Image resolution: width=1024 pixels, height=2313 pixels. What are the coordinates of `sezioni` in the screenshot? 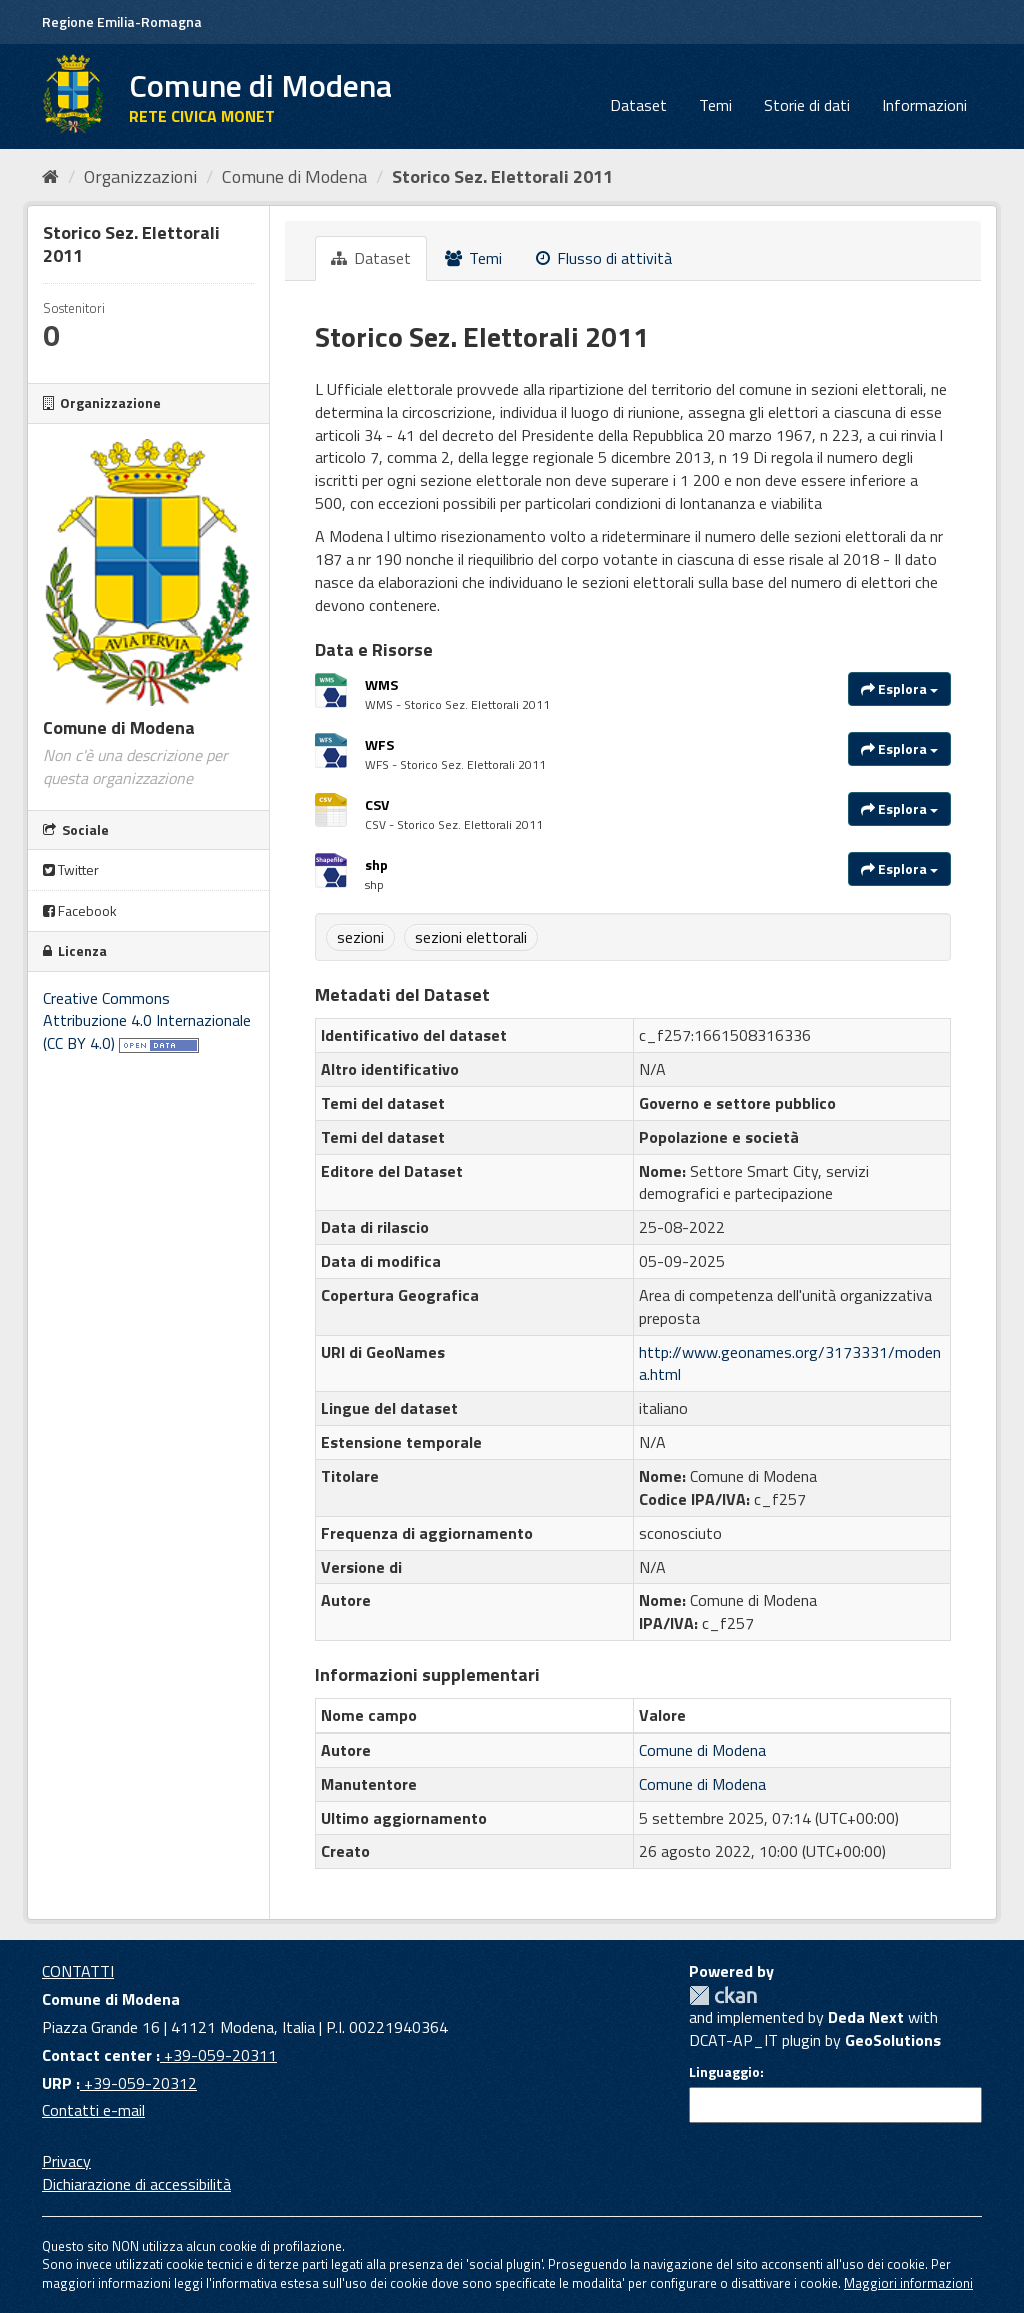 It's located at (360, 937).